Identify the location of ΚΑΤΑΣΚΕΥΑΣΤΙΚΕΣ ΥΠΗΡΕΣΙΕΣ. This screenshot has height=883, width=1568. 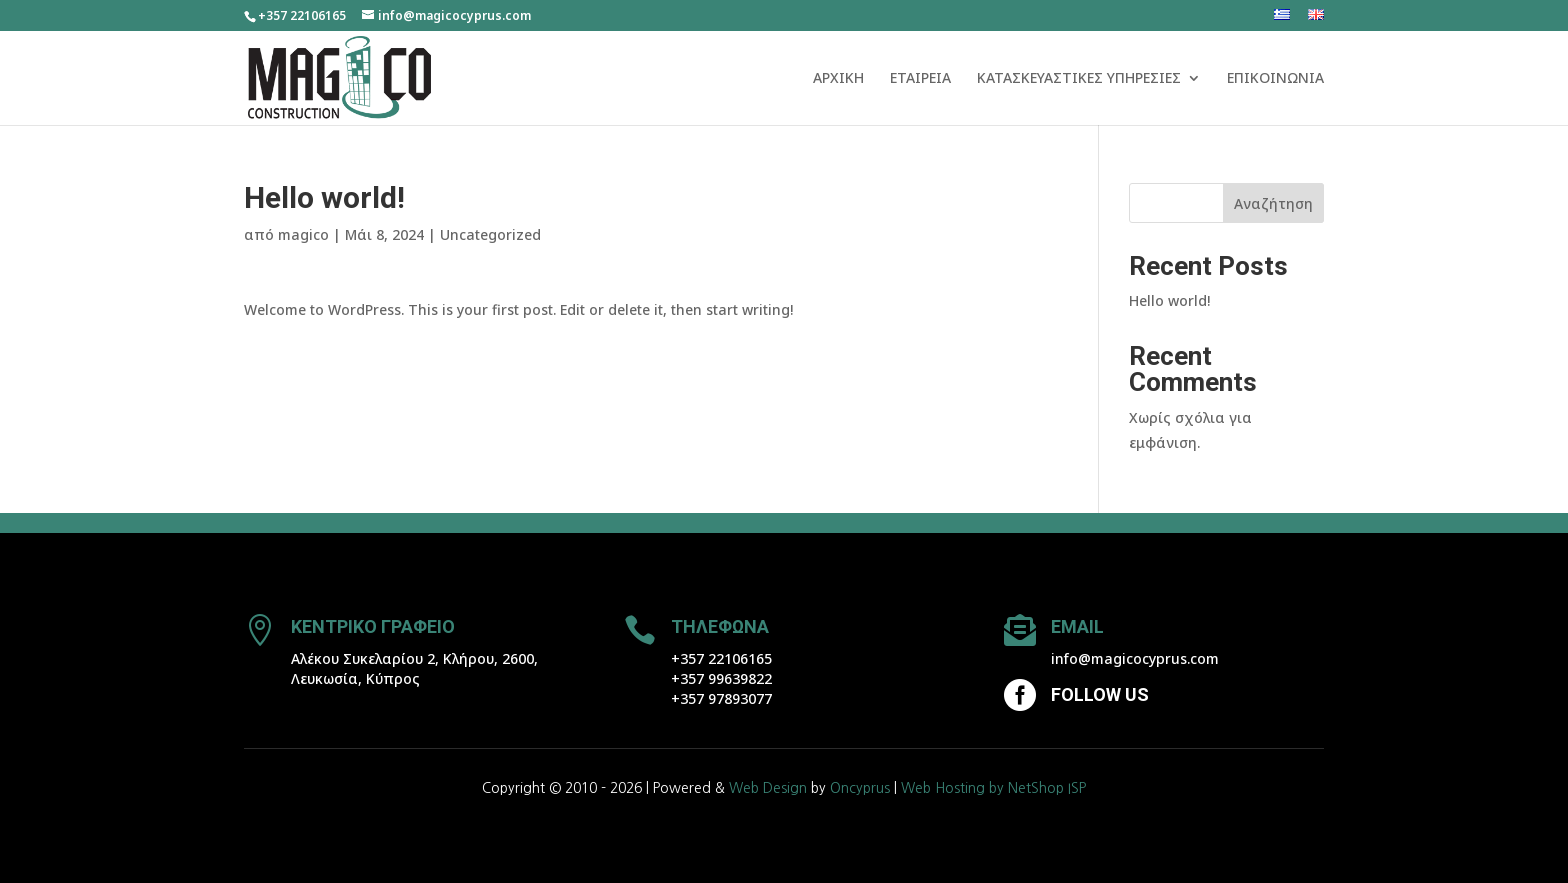
(1079, 79).